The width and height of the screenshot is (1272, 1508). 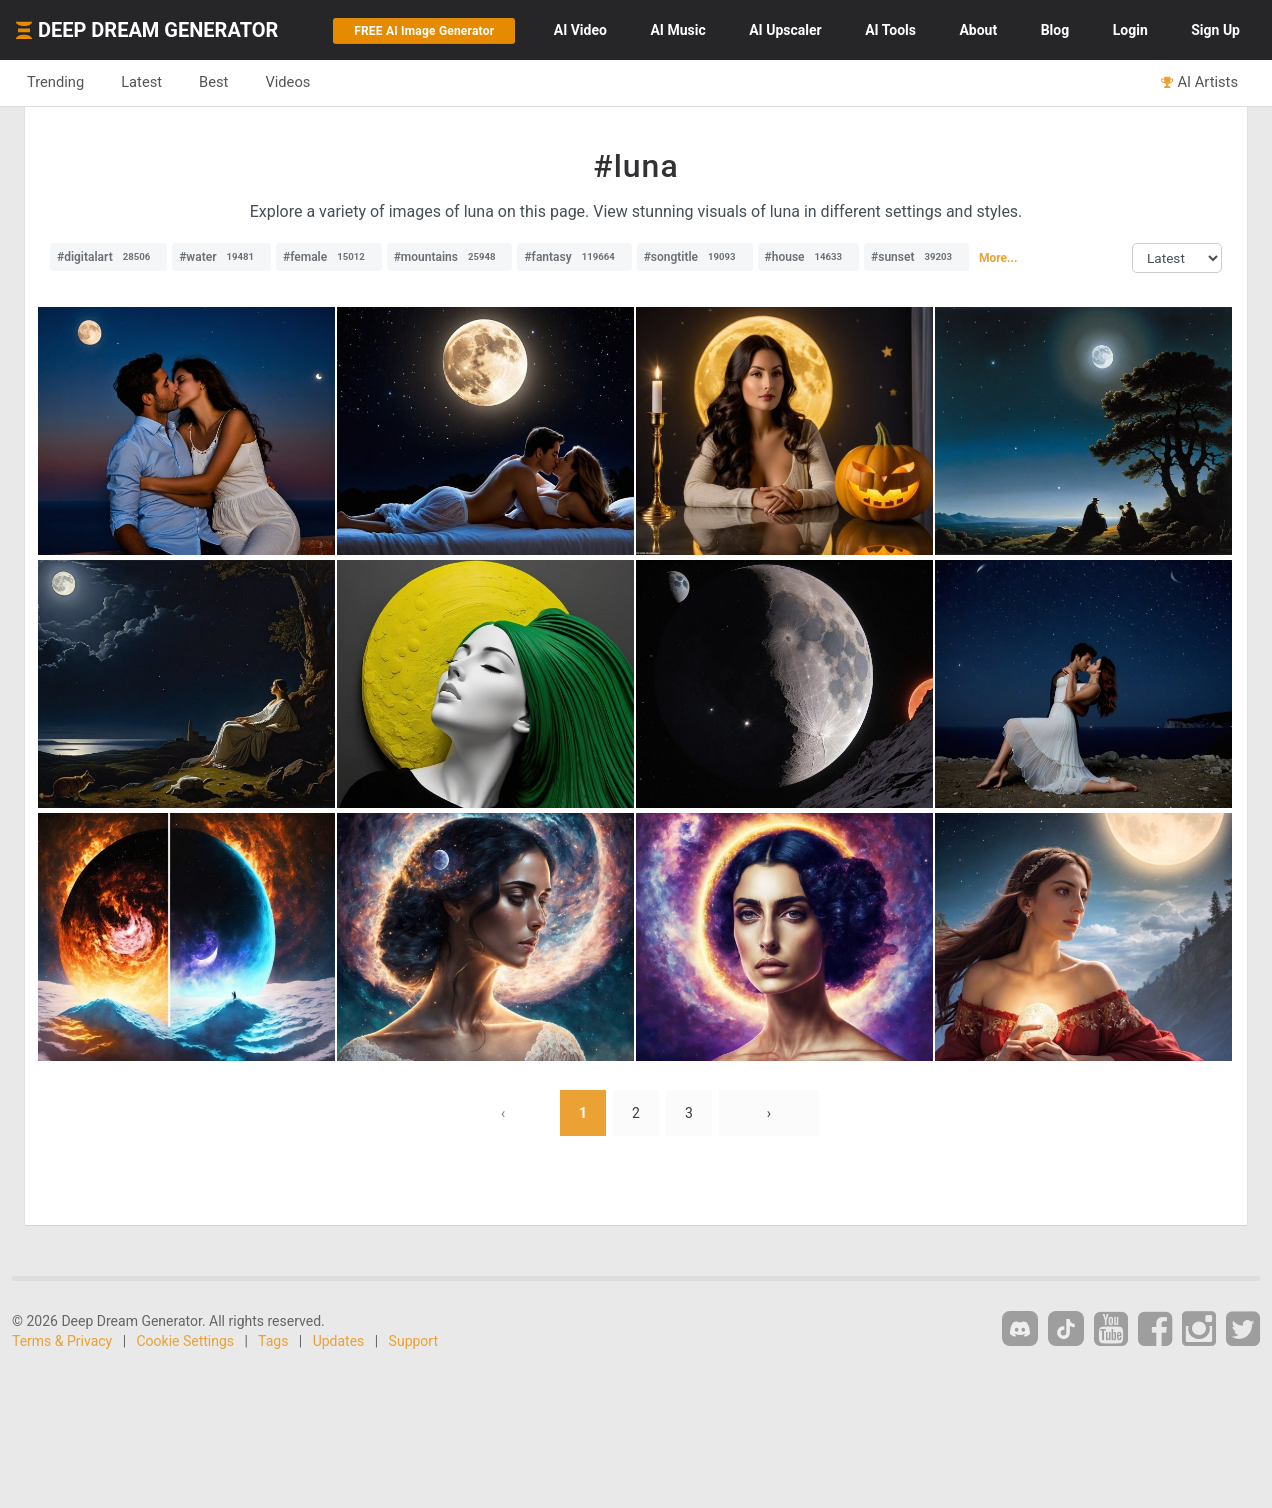 I want to click on Blog, so click(x=1055, y=30).